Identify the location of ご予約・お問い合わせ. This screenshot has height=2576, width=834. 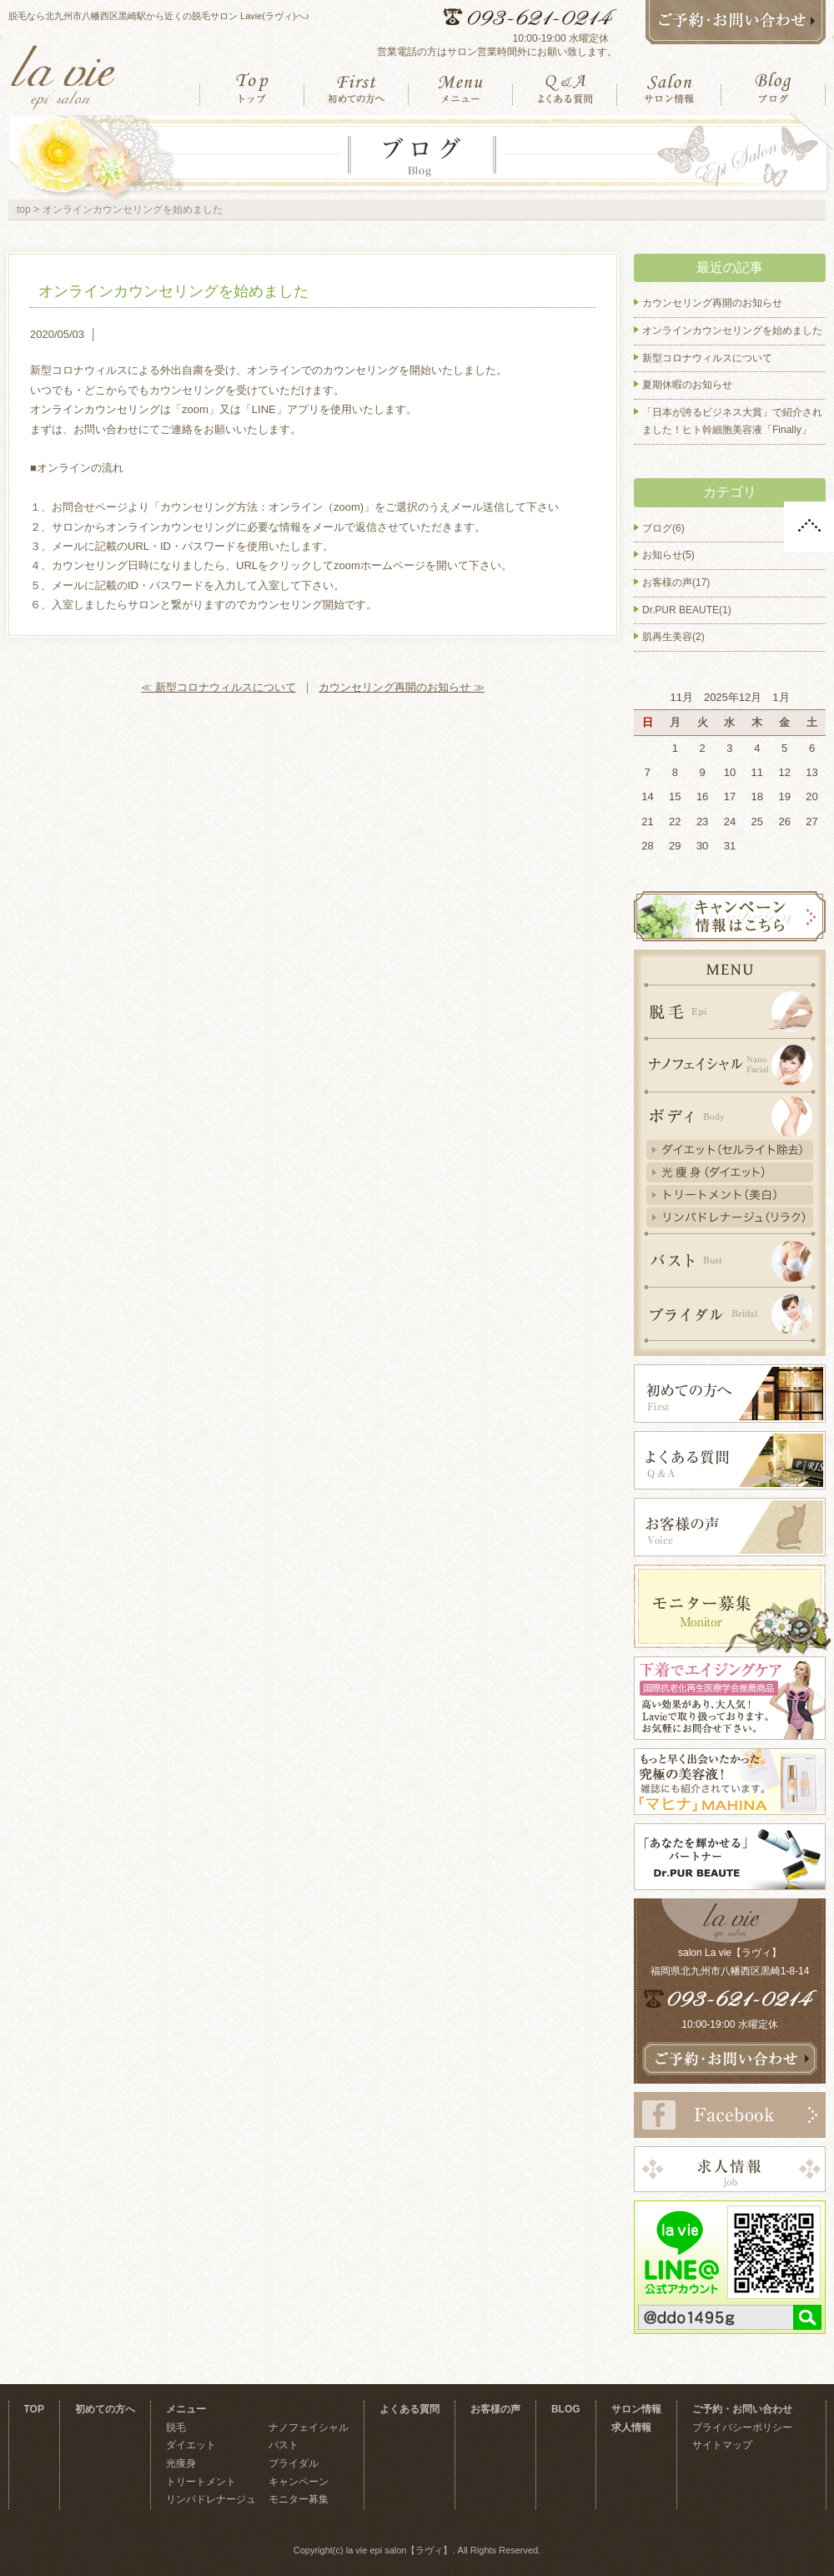
(742, 2409).